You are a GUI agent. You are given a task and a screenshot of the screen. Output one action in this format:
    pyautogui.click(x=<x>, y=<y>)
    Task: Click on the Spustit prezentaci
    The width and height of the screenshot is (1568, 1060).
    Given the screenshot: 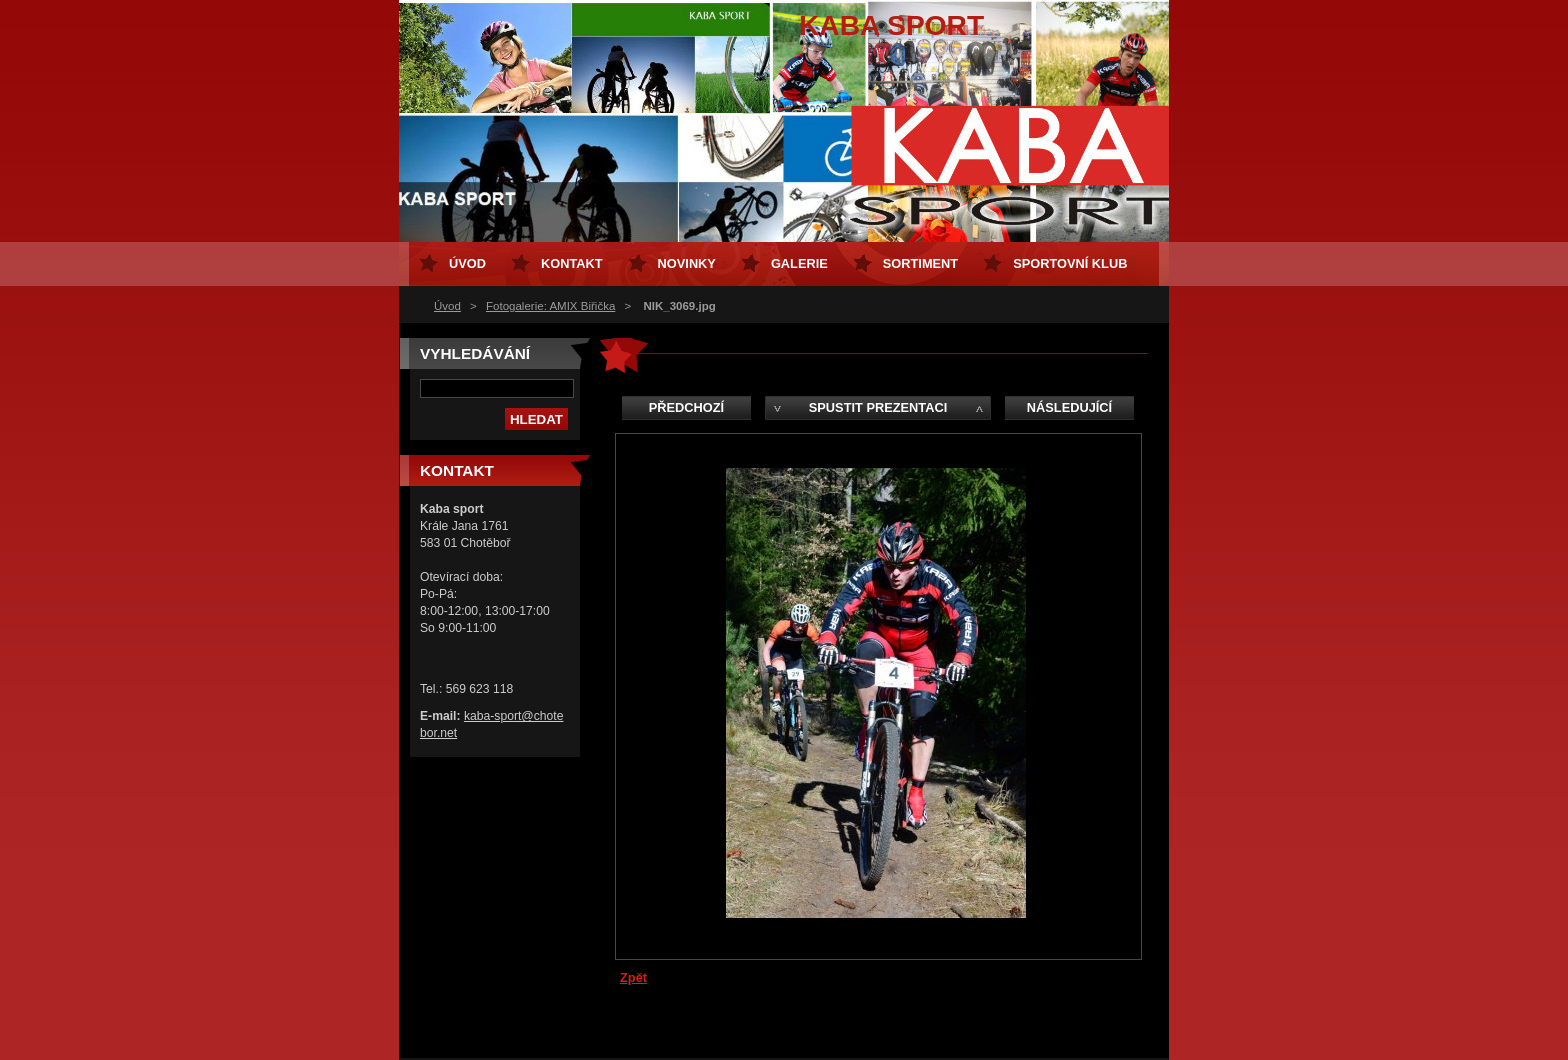 What is the action you would take?
    pyautogui.click(x=878, y=407)
    